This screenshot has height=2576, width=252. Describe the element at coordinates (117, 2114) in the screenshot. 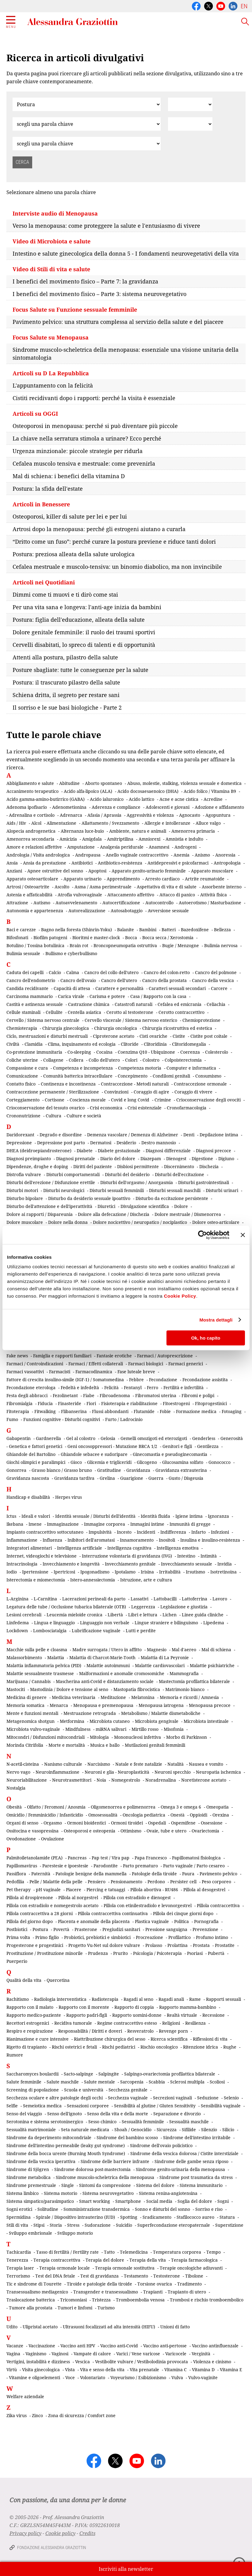

I see `Senso della vita e della morte` at that location.